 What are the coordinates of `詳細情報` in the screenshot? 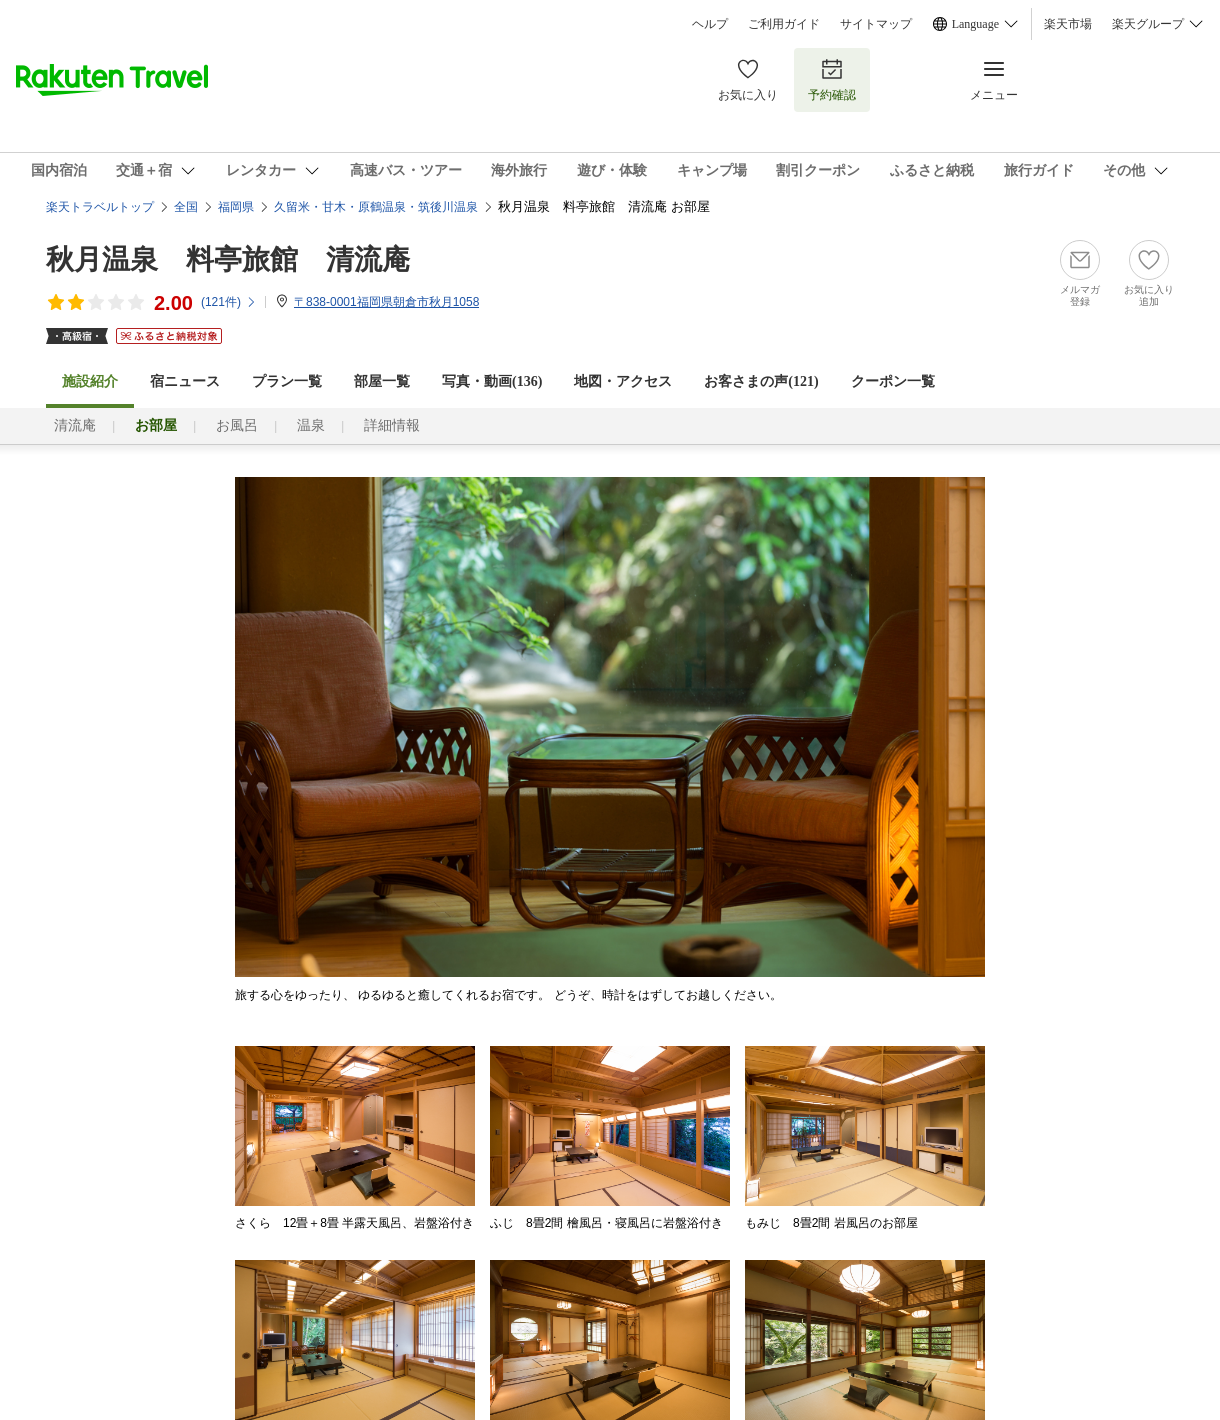 It's located at (392, 425).